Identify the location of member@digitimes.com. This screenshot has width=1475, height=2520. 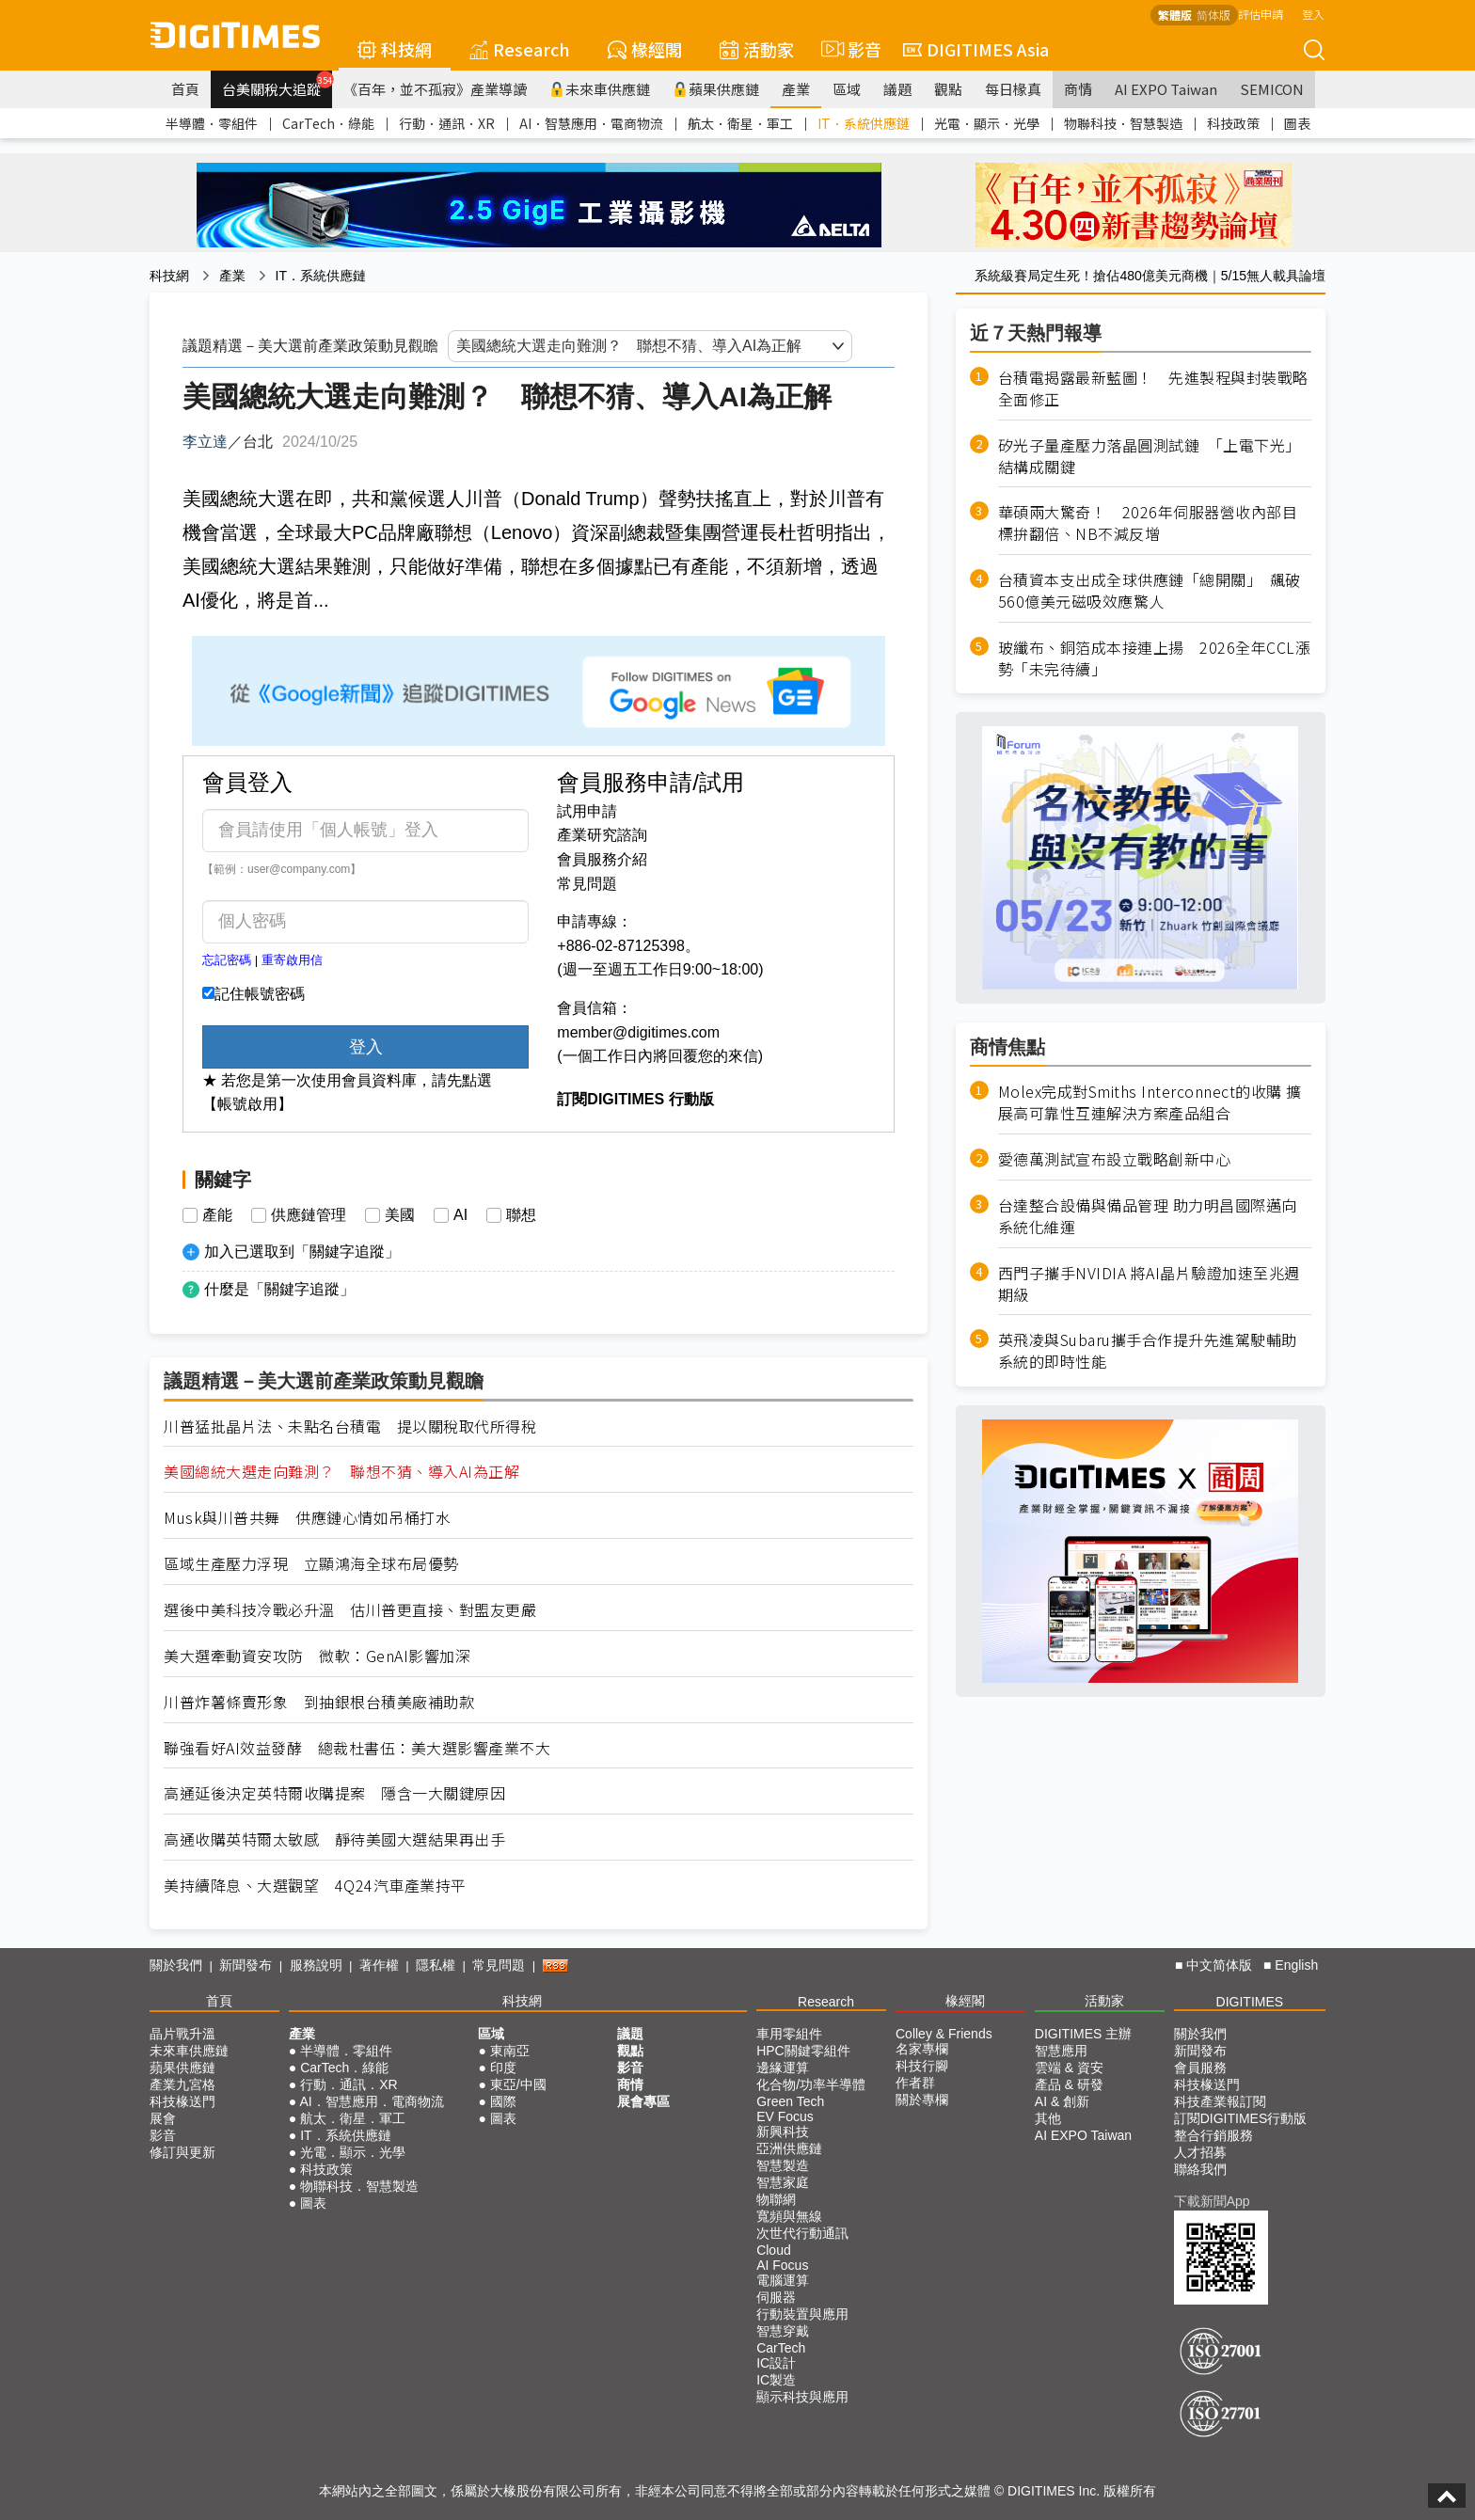
(638, 1032).